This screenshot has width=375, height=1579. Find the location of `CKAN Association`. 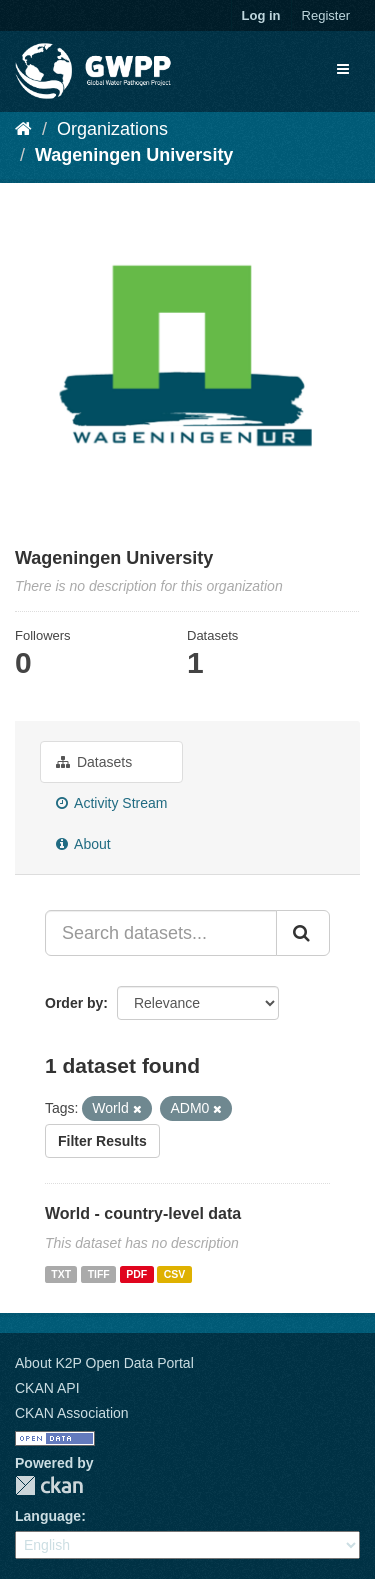

CKAN Association is located at coordinates (72, 1413).